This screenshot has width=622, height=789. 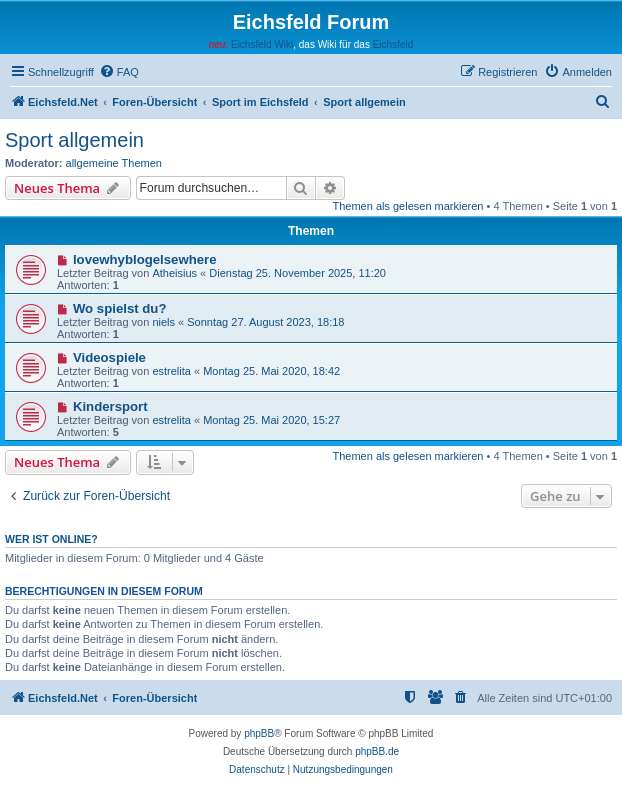 I want to click on Eichsfeld, so click(x=393, y=44).